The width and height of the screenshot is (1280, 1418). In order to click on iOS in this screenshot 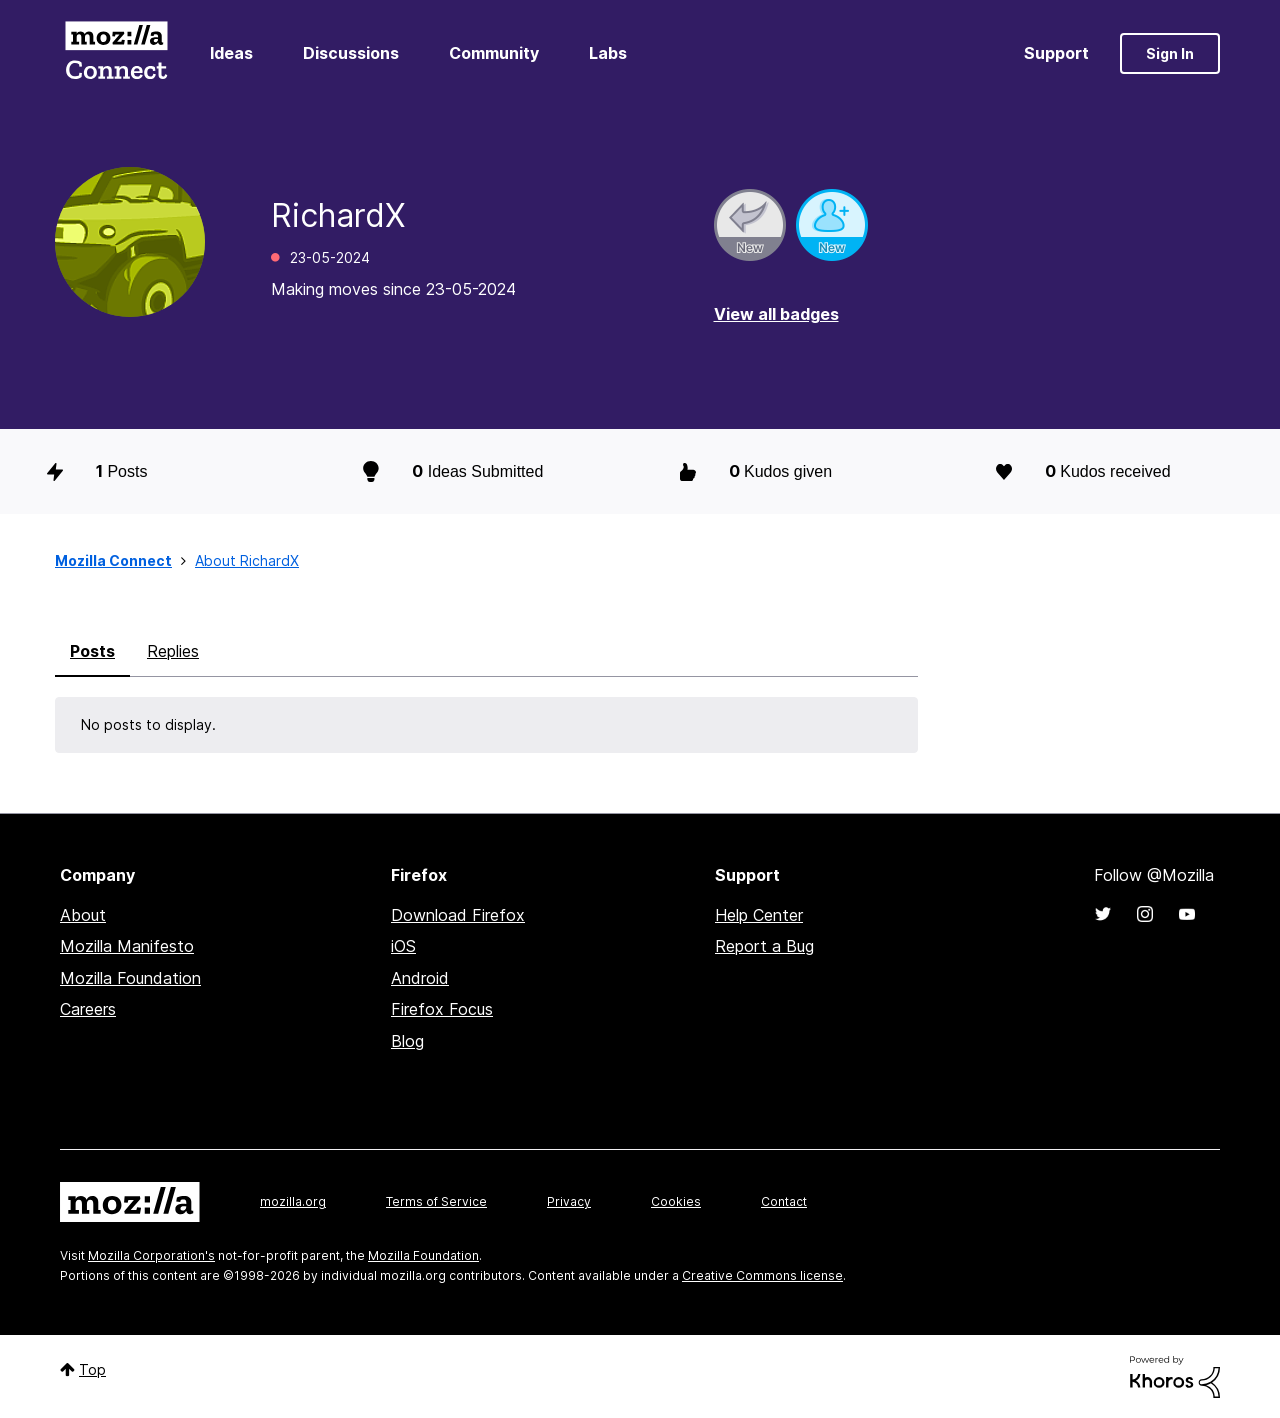, I will do `click(403, 946)`.